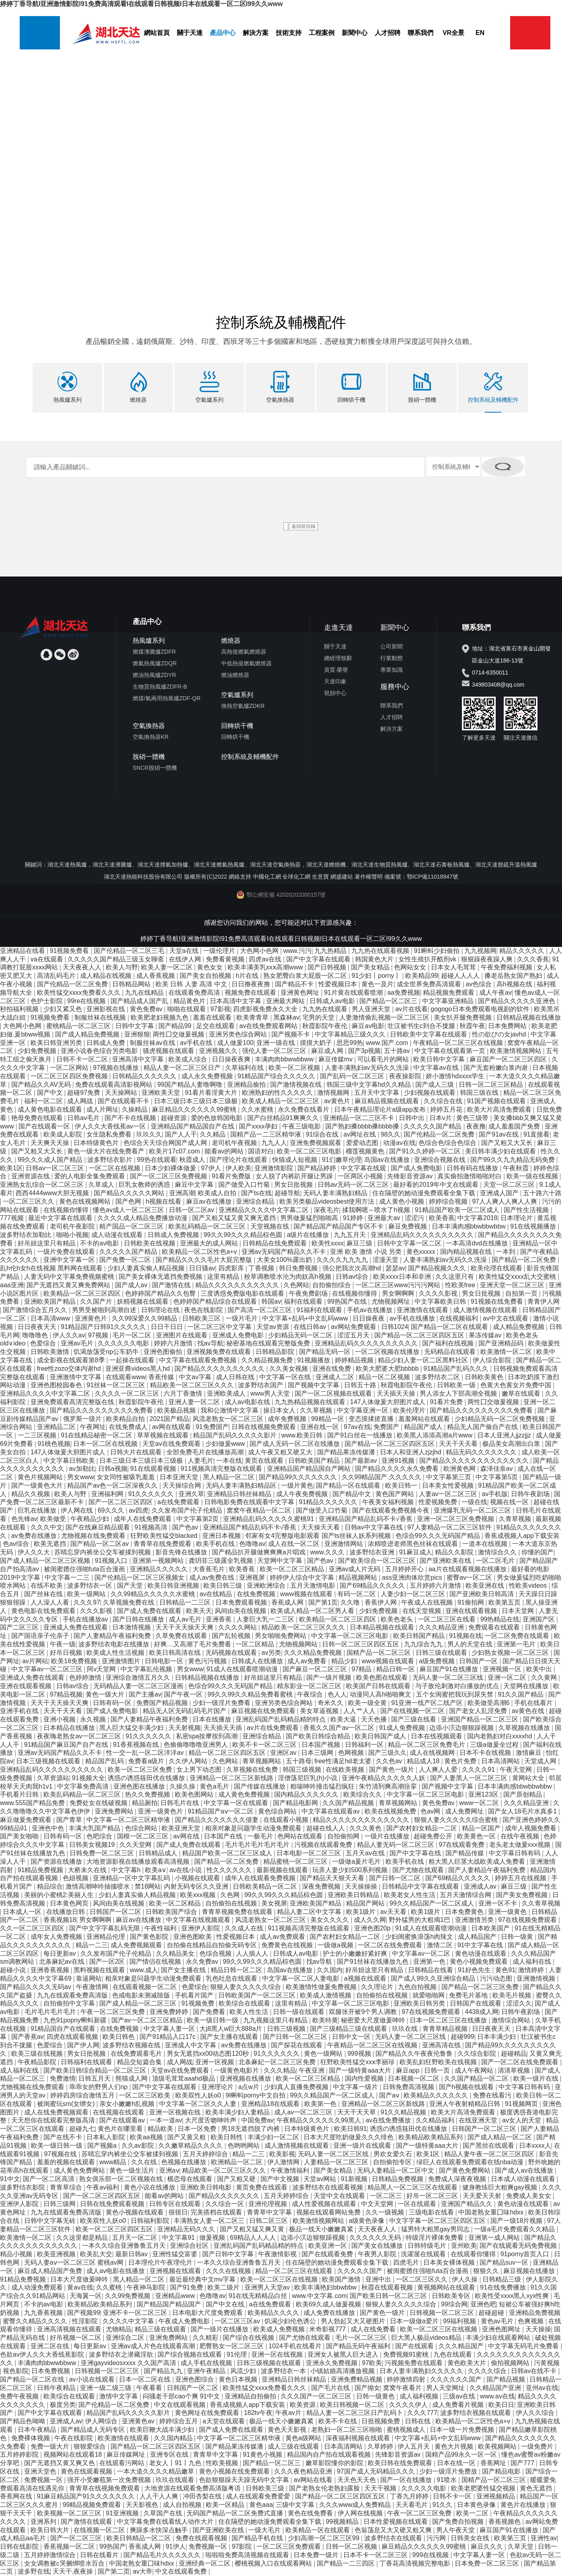  I want to click on 男人天堂网址, so click(446, 2387).